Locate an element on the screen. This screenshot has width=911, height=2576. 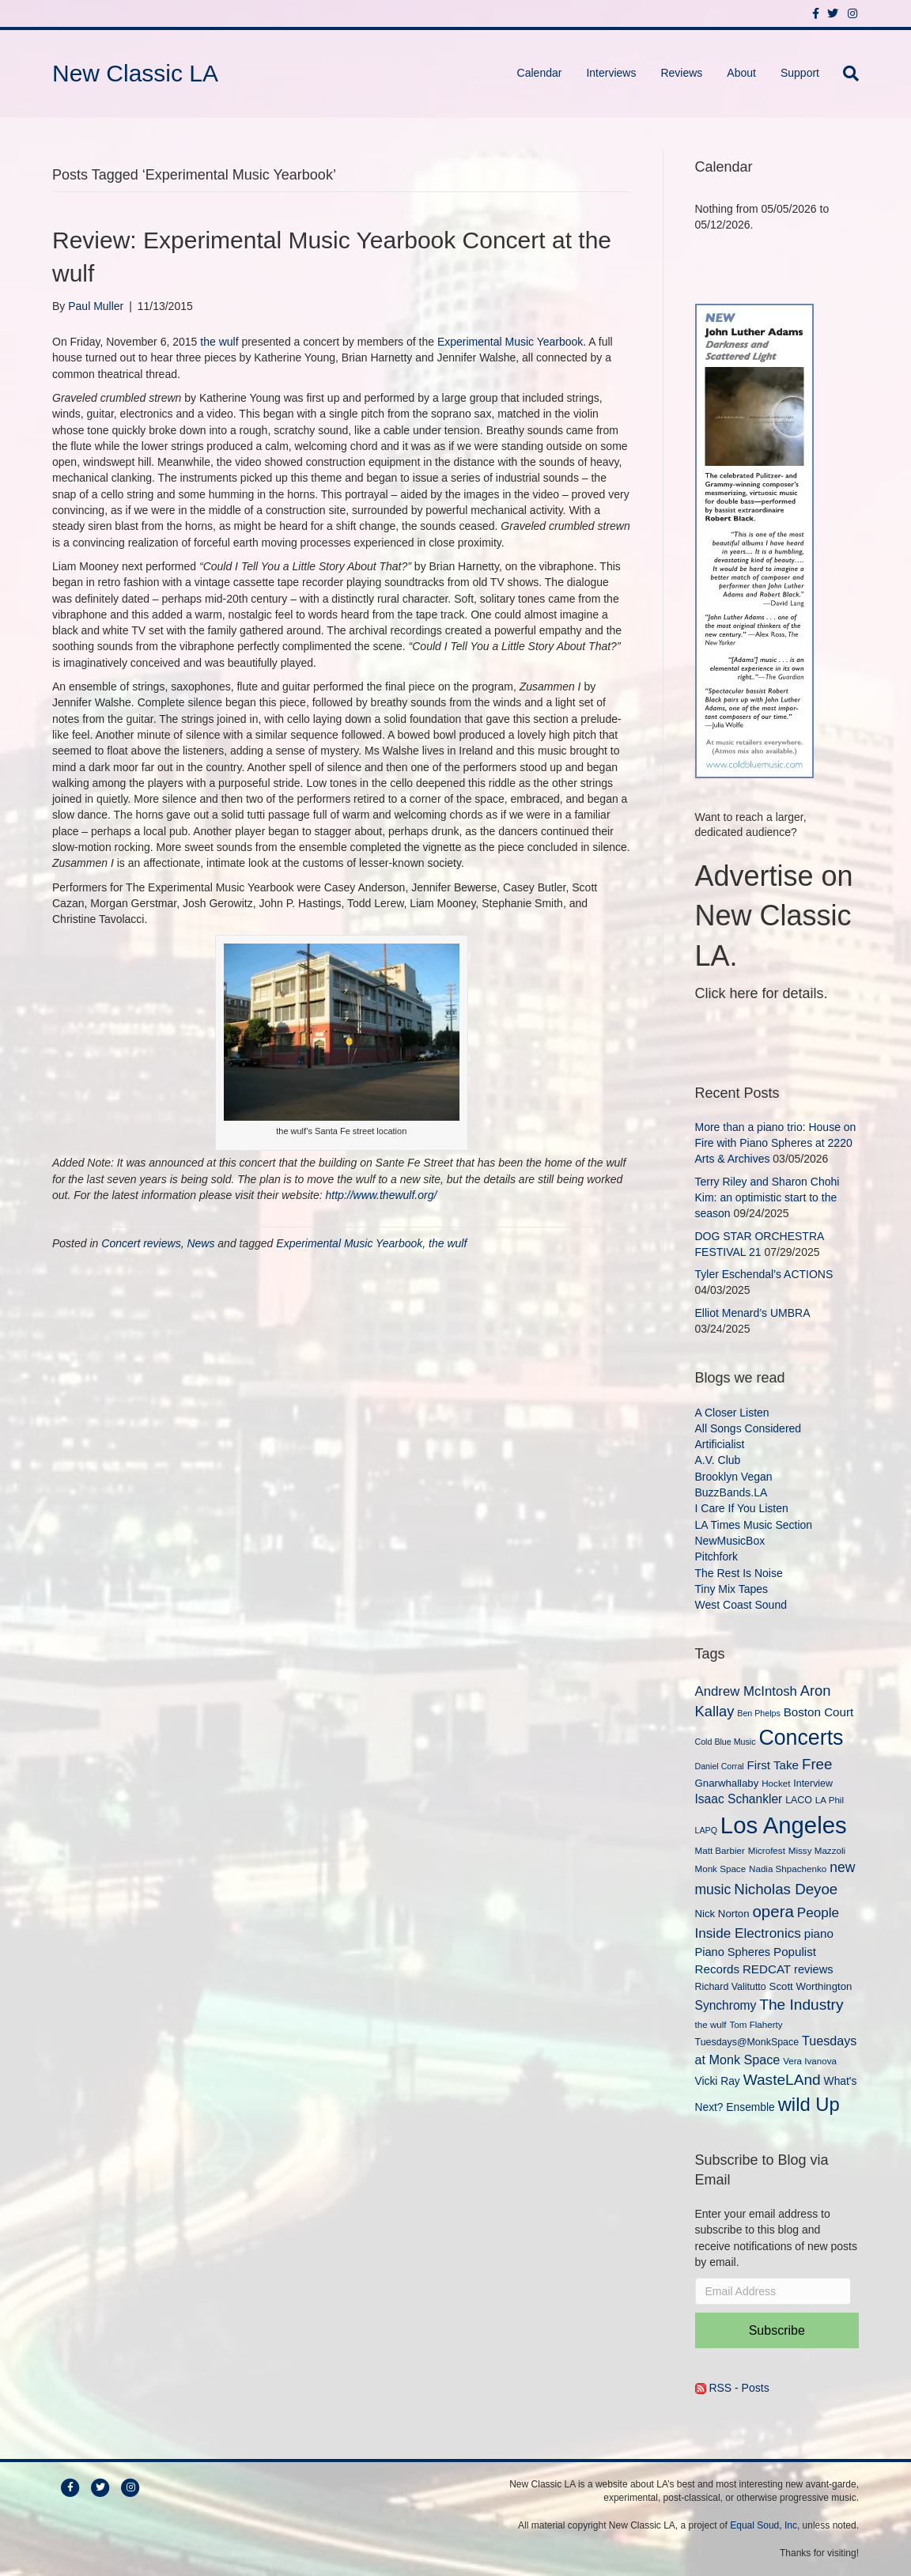
Andrew McIntosh [Andrew McIntosh (17 items)] is located at coordinates (746, 1691).